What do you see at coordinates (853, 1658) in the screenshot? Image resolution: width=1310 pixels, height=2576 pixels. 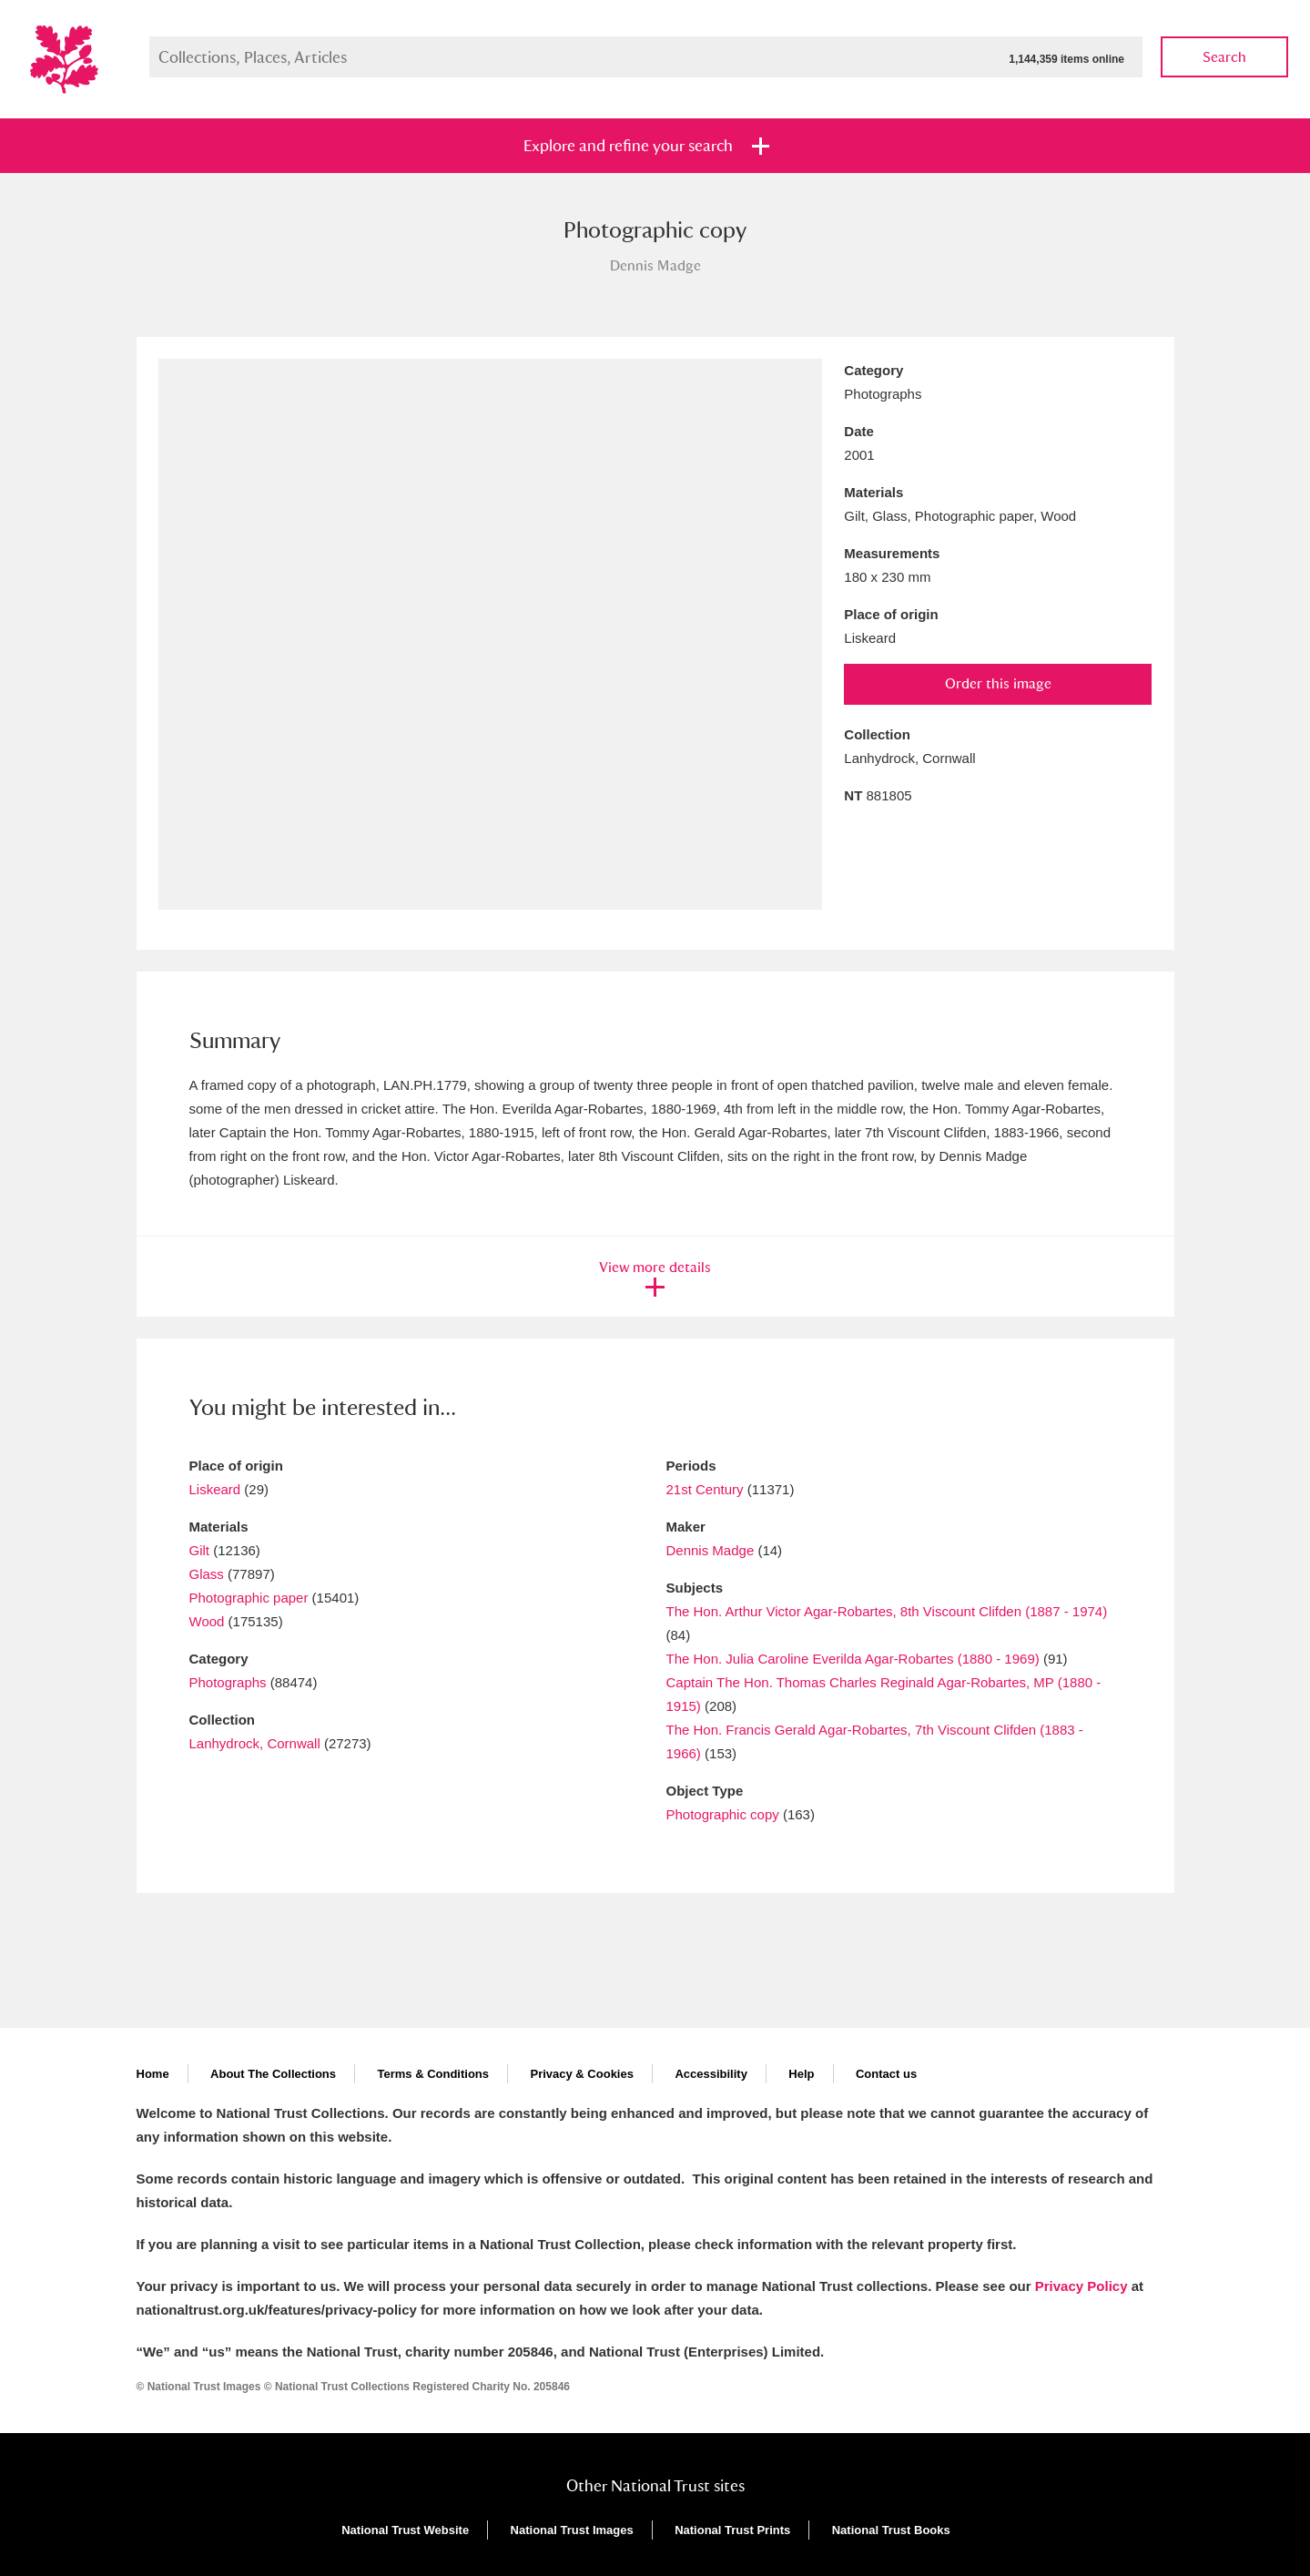 I see `The Hon. Julia Caroline Everilda Agar-Robartes (1880 - 1969)` at bounding box center [853, 1658].